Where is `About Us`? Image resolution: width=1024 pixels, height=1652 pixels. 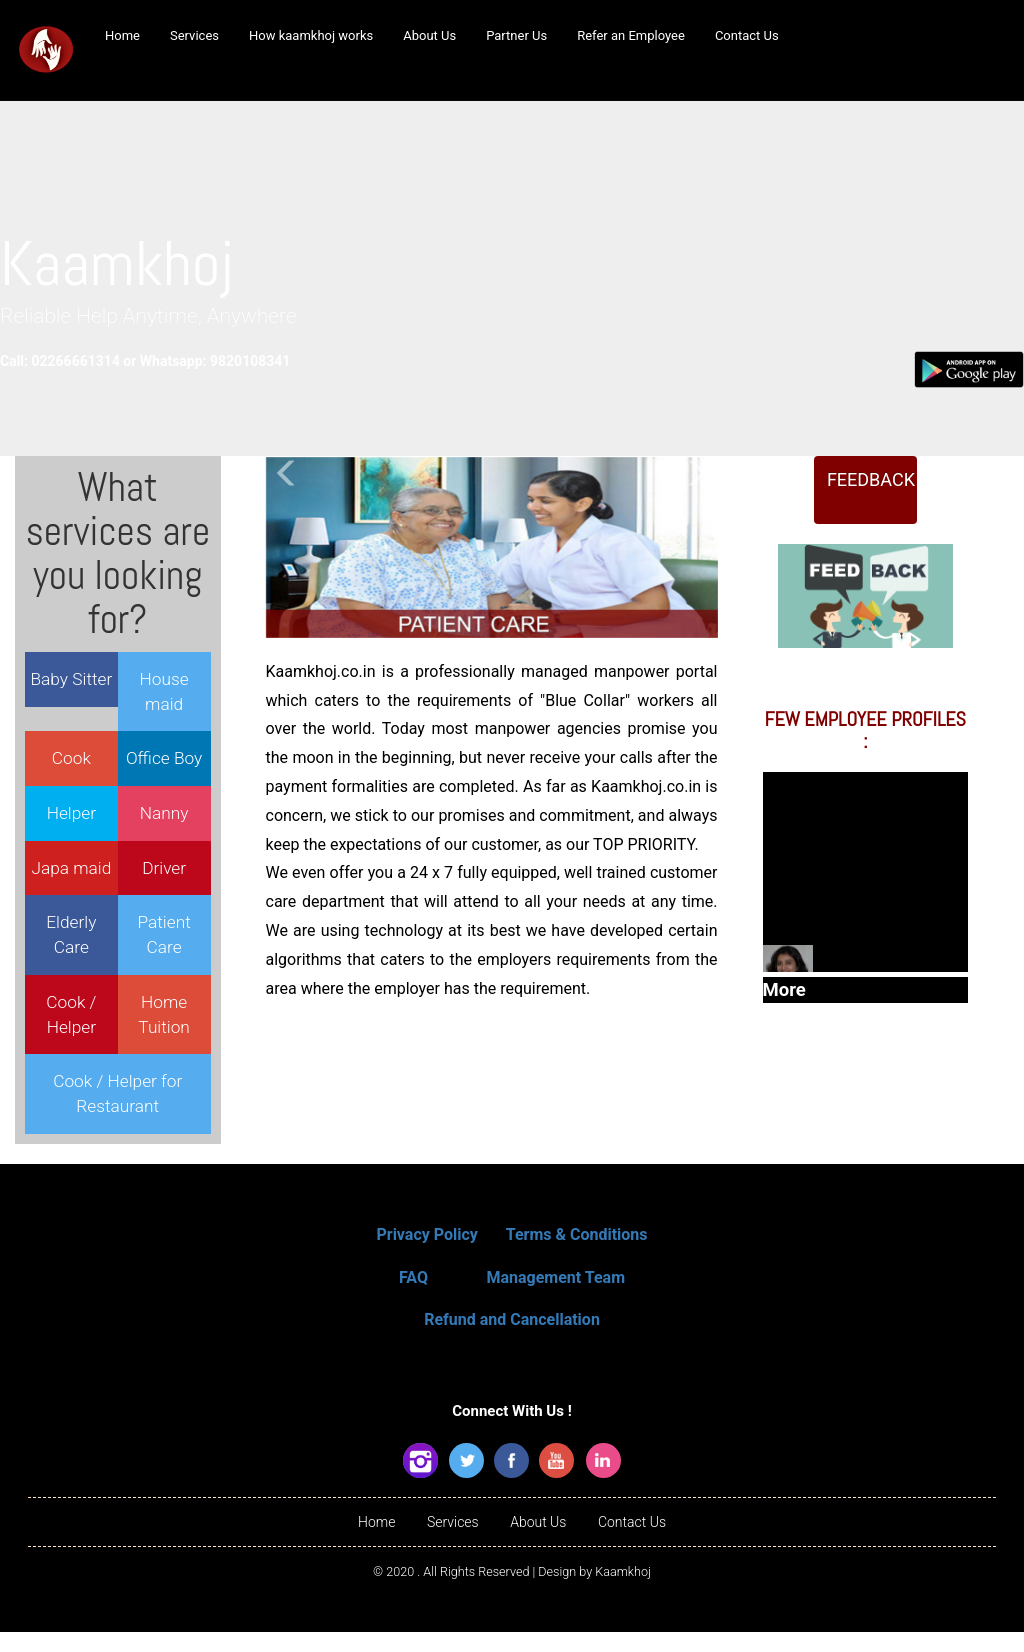 About Us is located at coordinates (538, 1542).